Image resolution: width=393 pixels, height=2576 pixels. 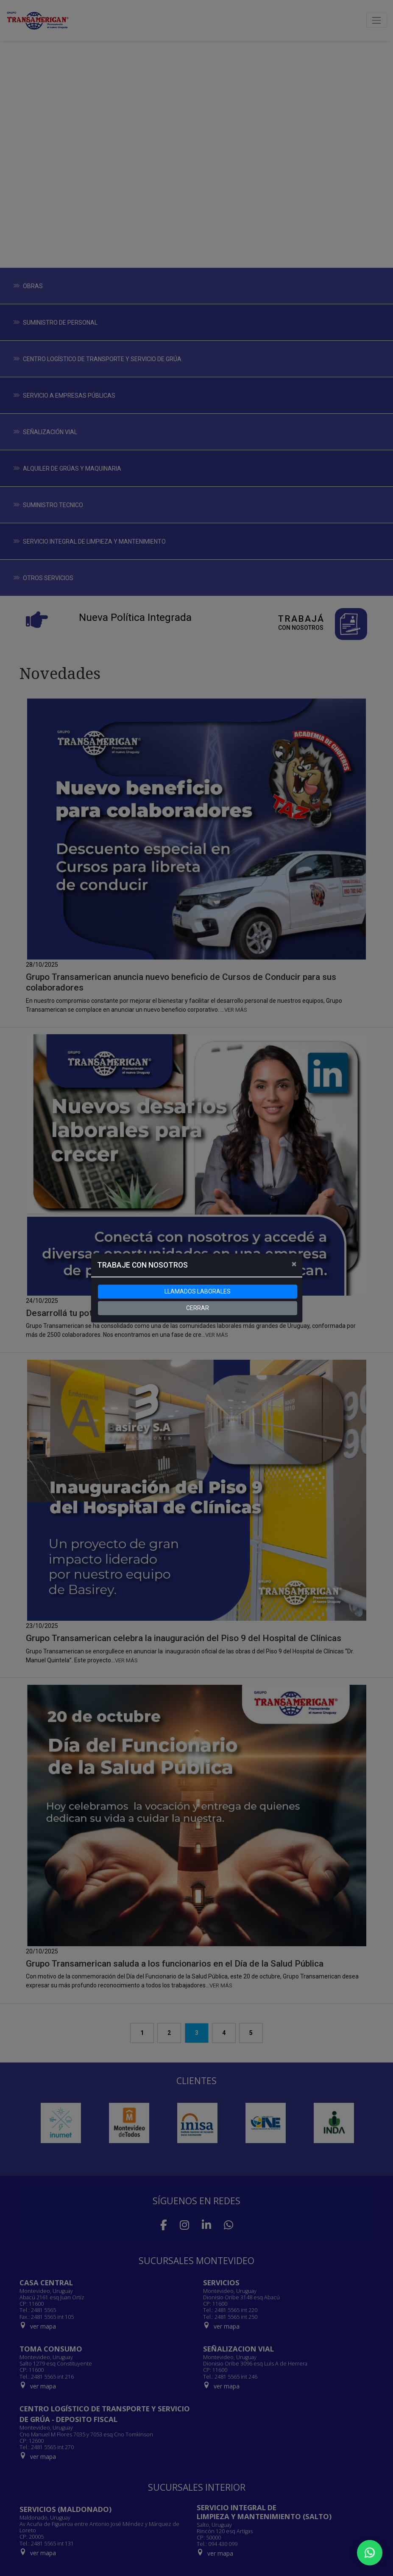 What do you see at coordinates (197, 1291) in the screenshot?
I see `LLAMADOS LABORALES` at bounding box center [197, 1291].